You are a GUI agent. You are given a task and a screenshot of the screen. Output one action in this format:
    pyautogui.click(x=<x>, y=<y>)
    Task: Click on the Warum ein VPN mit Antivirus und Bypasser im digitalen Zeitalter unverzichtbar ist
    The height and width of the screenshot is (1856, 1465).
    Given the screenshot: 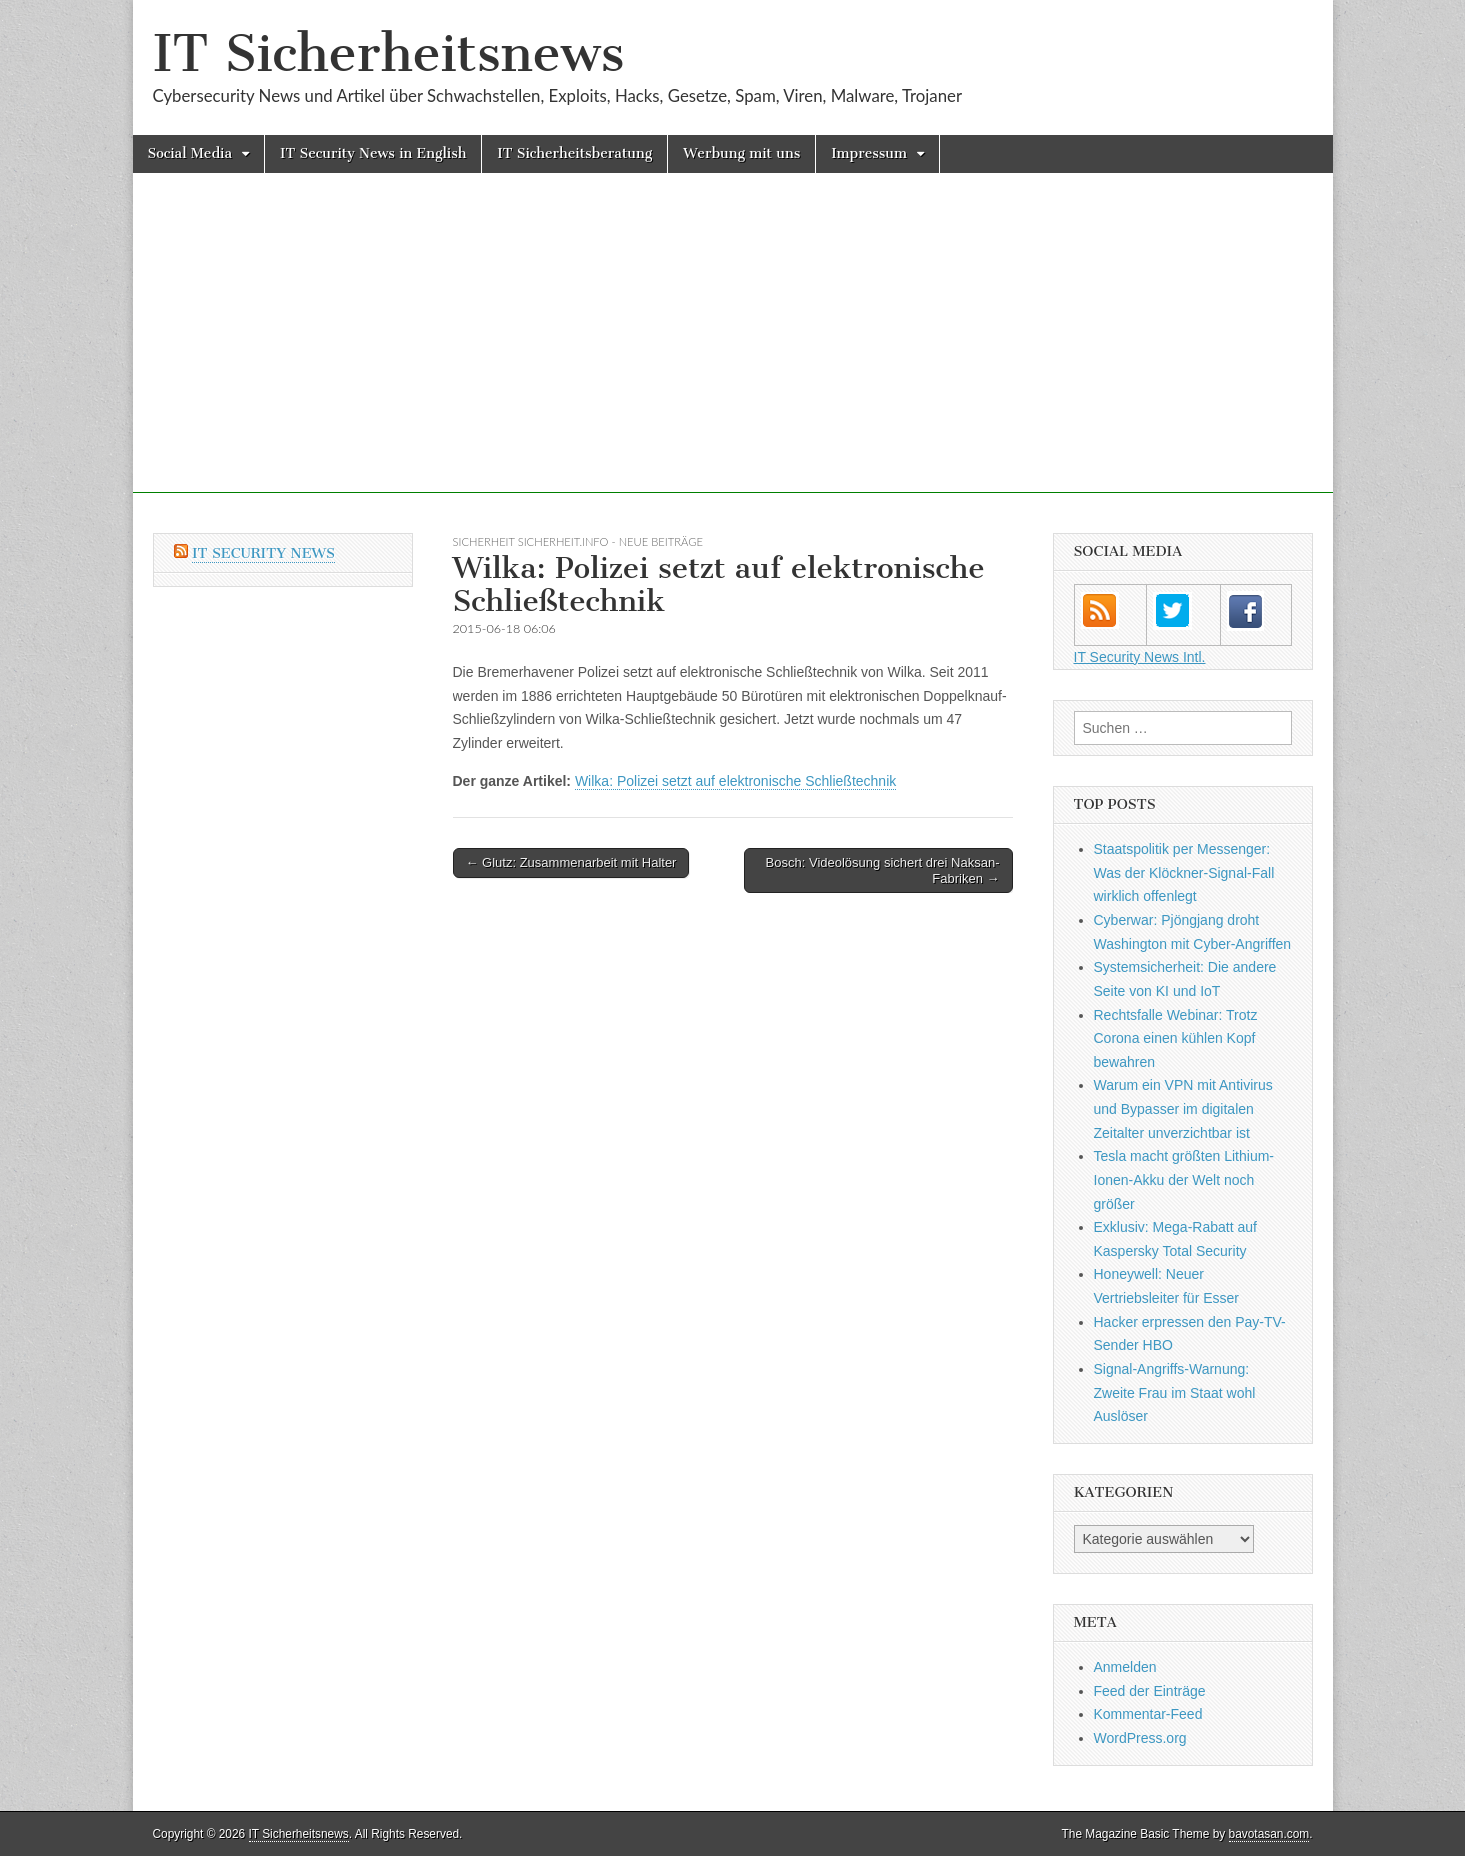 What is the action you would take?
    pyautogui.click(x=1183, y=1108)
    